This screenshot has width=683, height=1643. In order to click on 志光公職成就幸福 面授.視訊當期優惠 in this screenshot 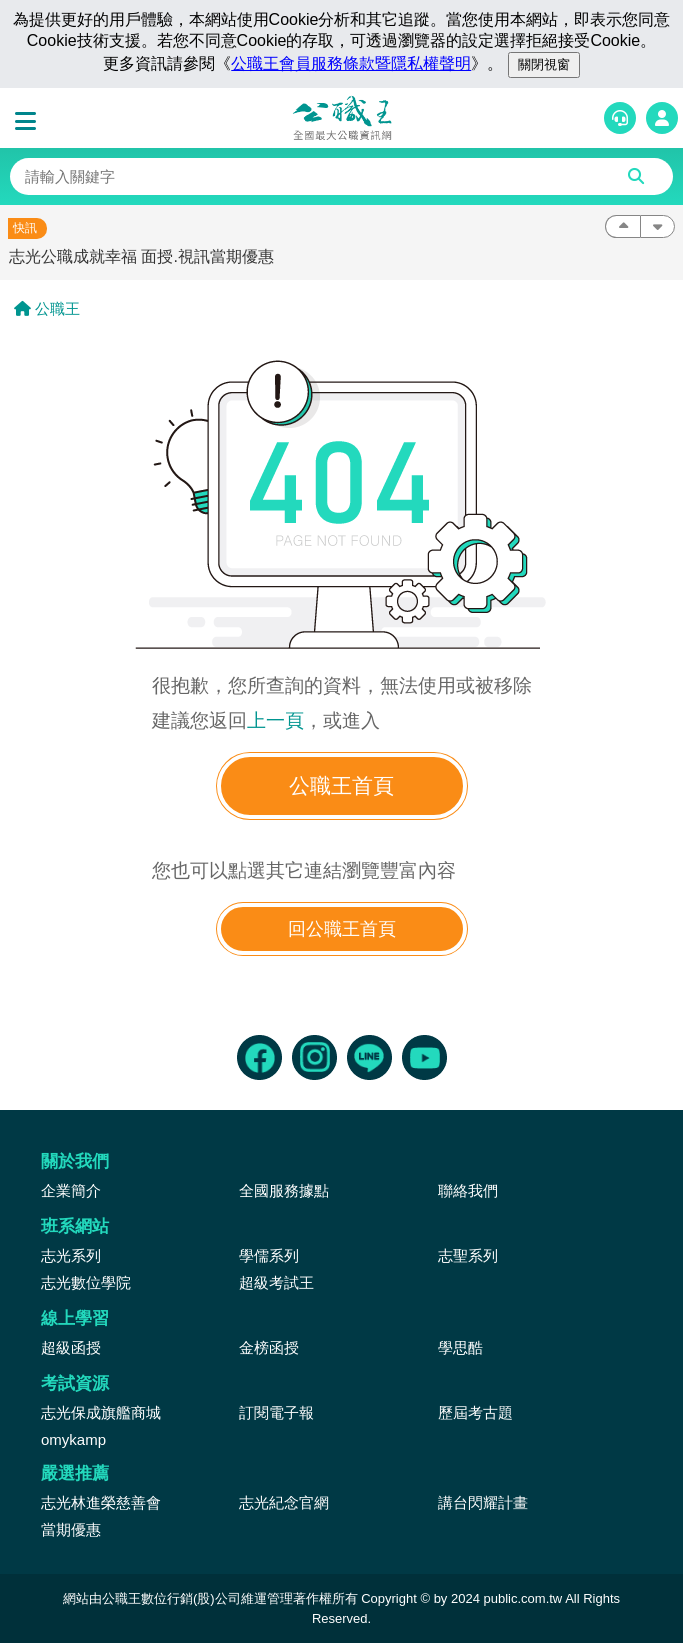, I will do `click(141, 256)`.